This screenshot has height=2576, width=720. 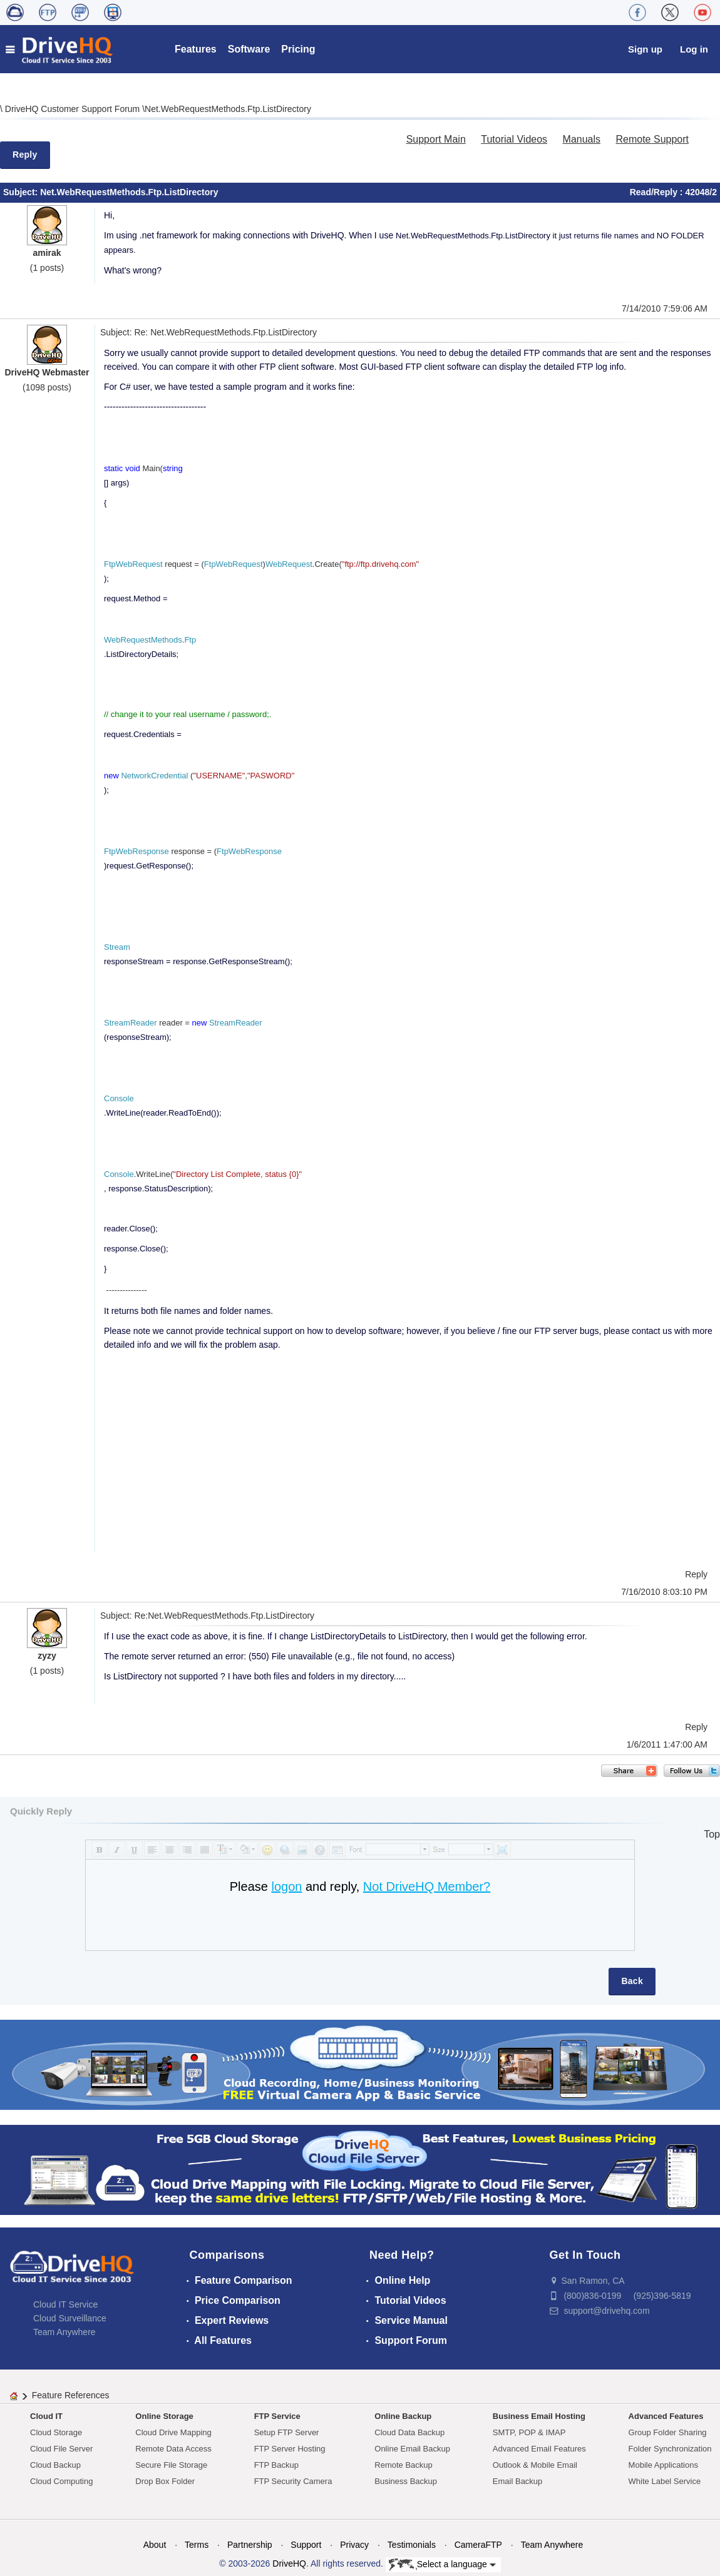 I want to click on DriveHQ Customer Support Forum, so click(x=73, y=109).